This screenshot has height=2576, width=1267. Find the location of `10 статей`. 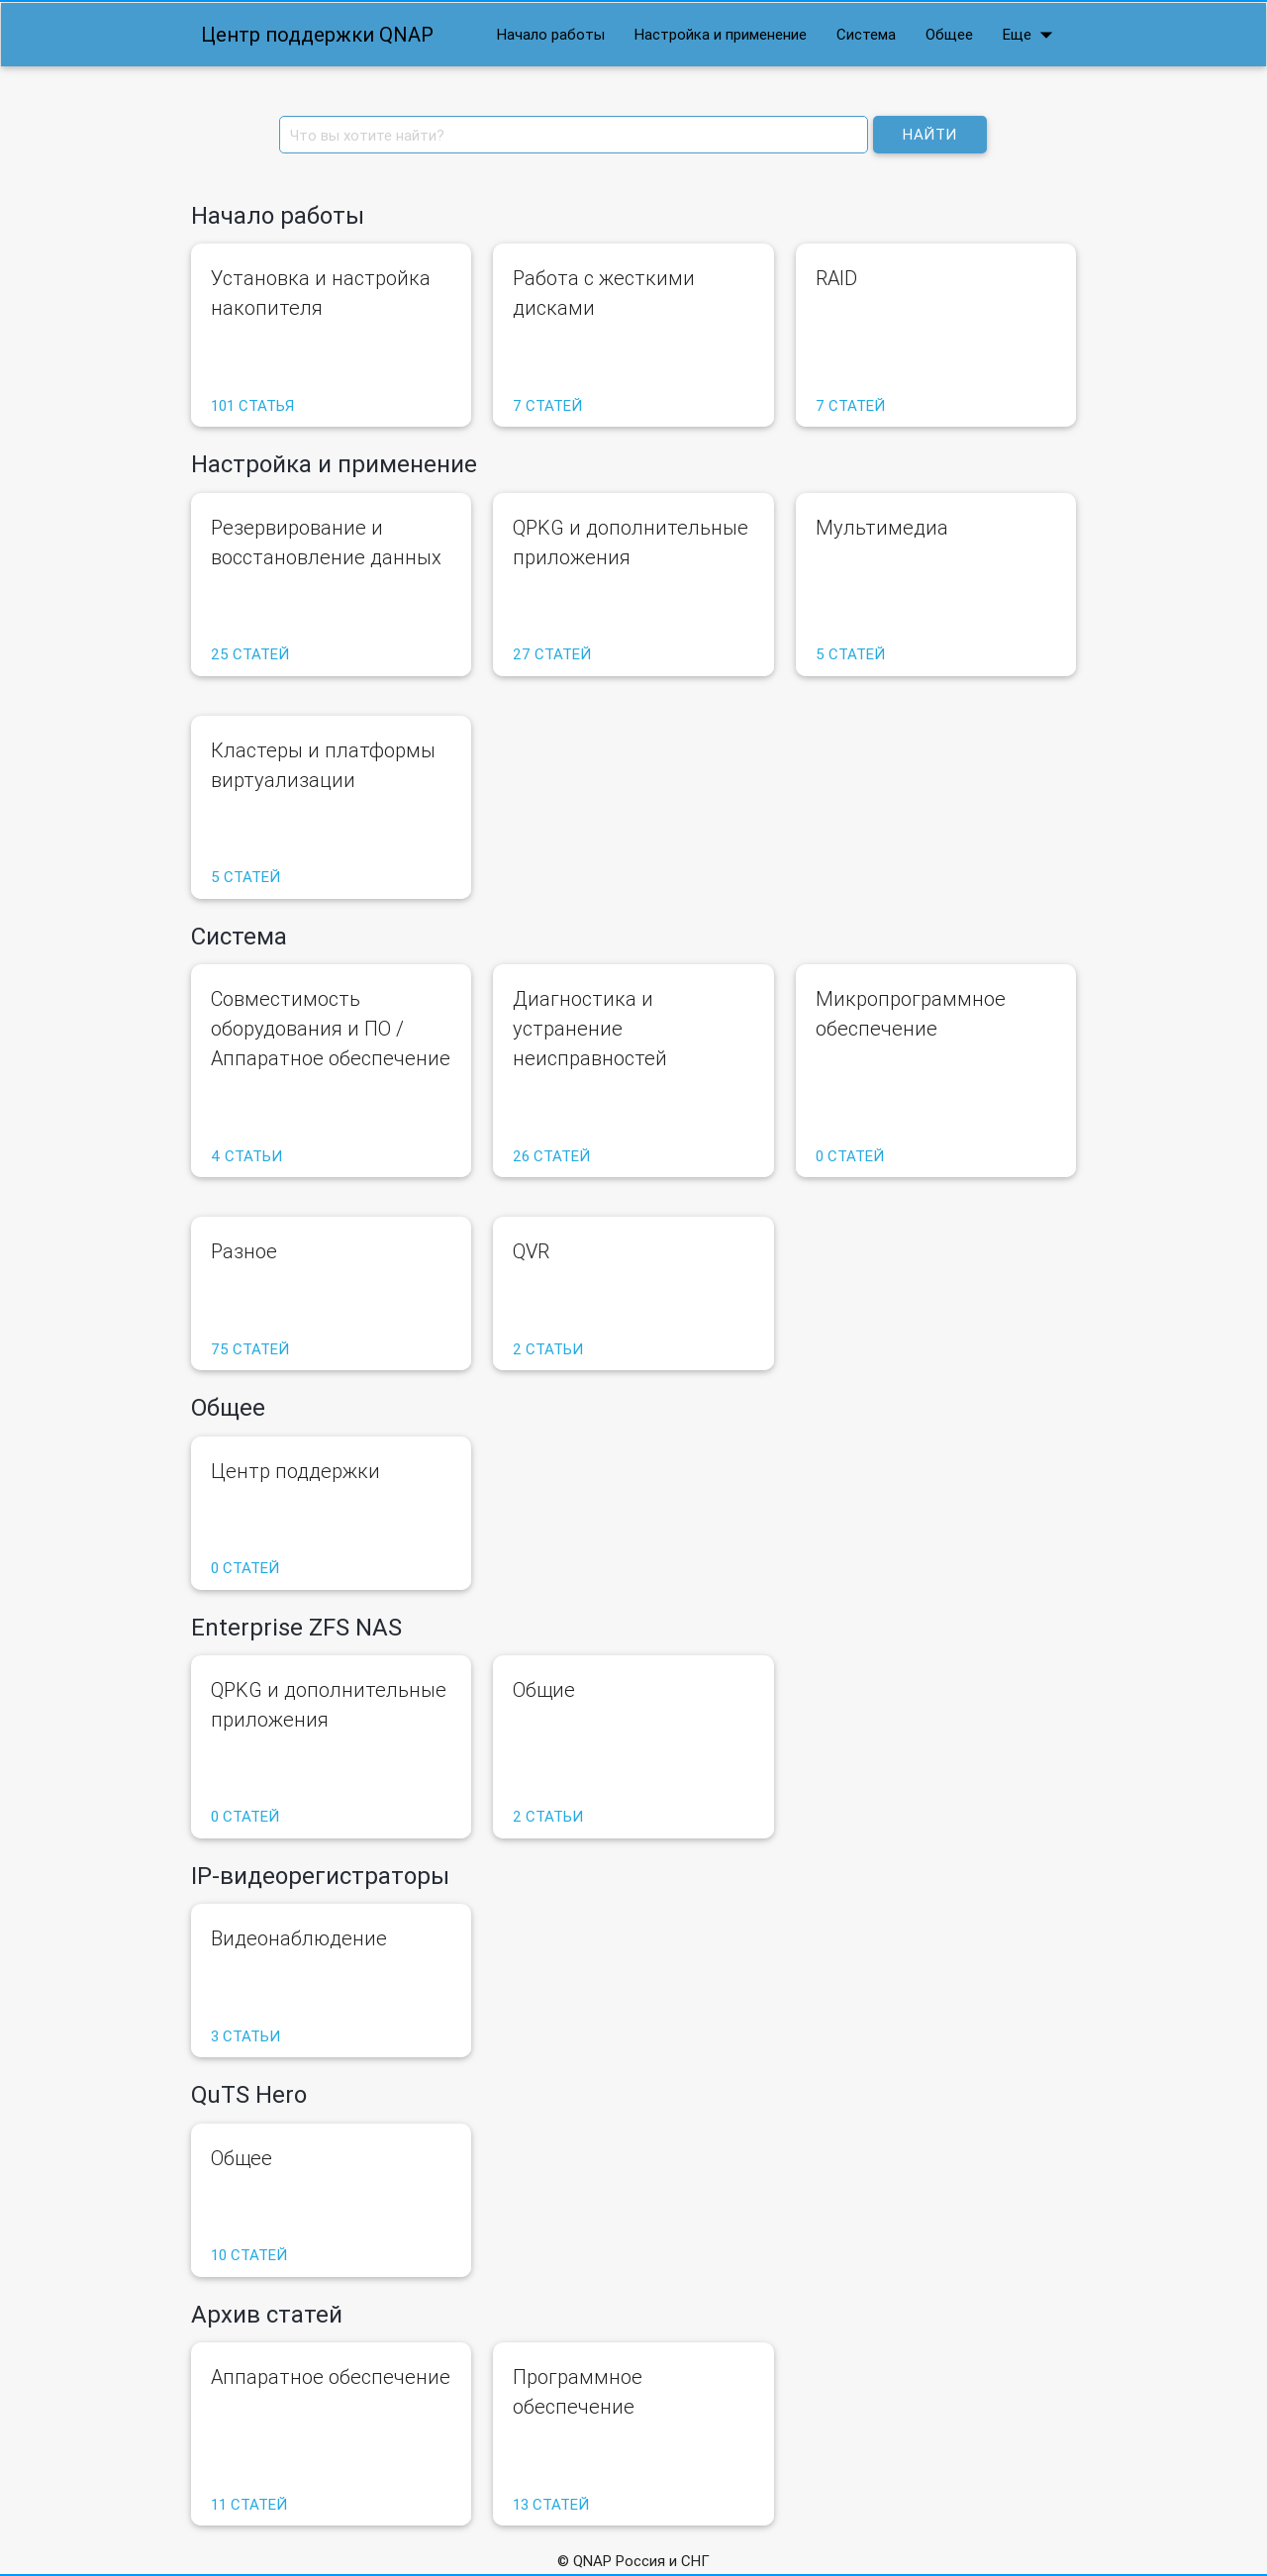

10 статей is located at coordinates (249, 2254).